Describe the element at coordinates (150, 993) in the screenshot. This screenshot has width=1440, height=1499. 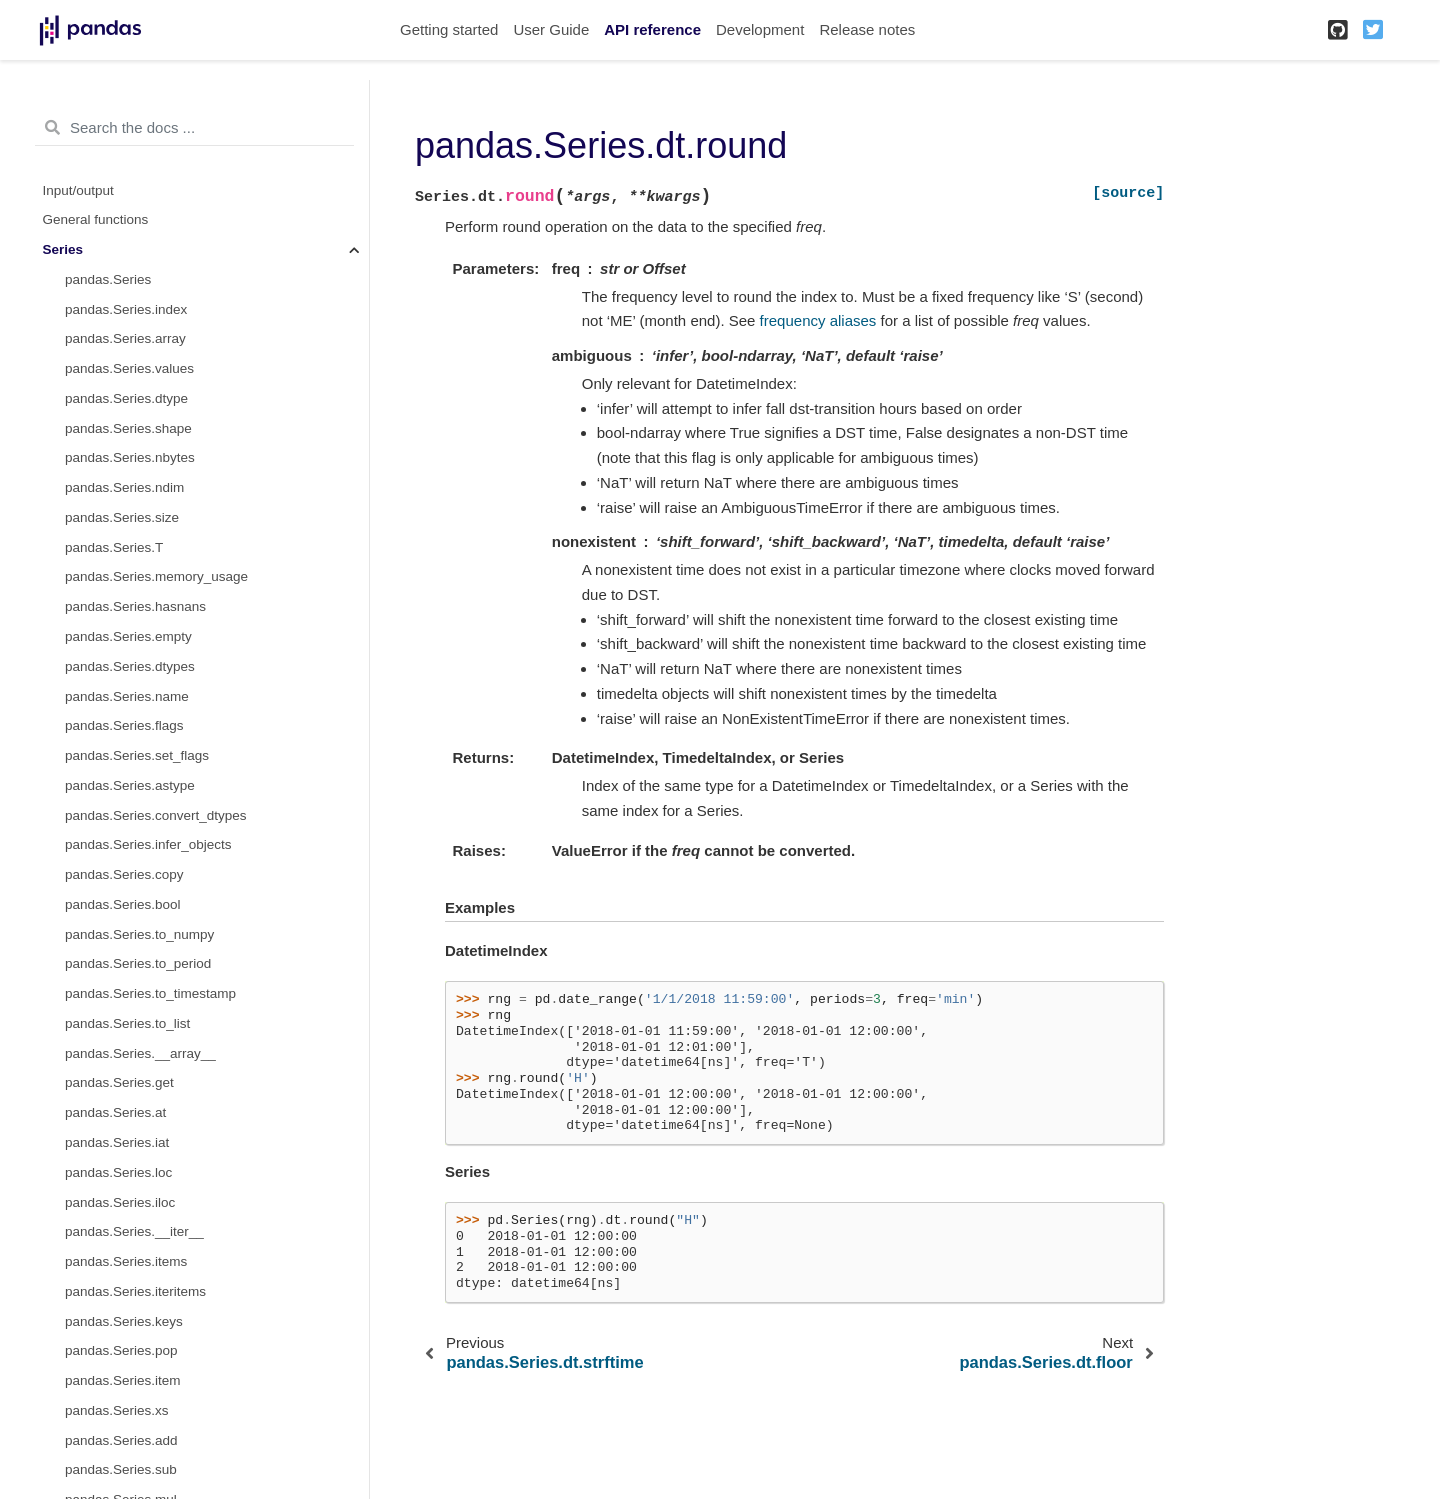
I see `pandas.Series.to_timestamp` at that location.